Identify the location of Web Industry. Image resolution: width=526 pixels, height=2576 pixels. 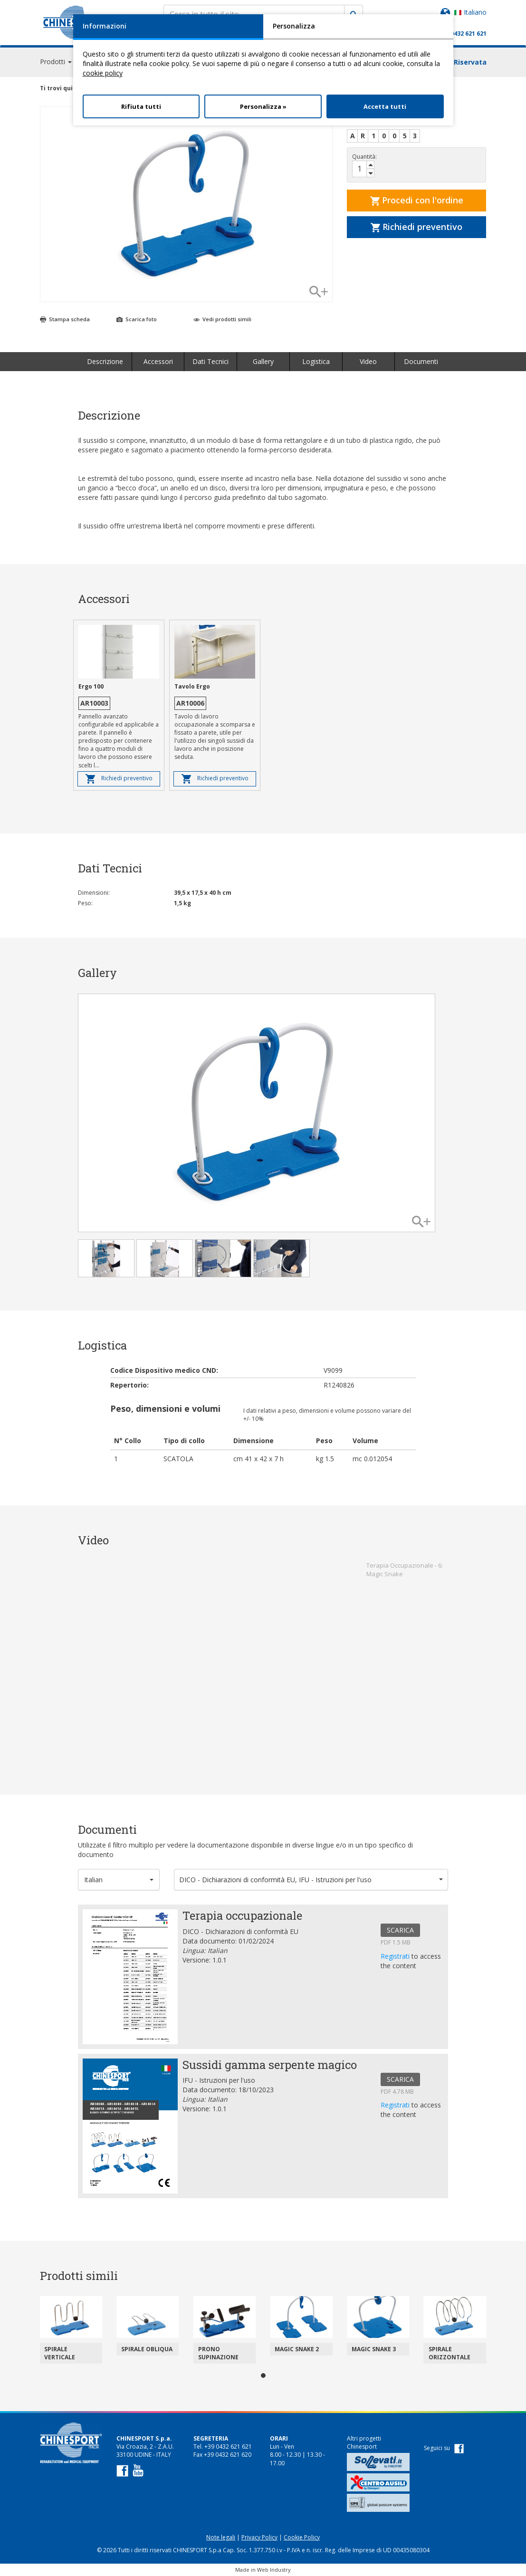
(274, 2569).